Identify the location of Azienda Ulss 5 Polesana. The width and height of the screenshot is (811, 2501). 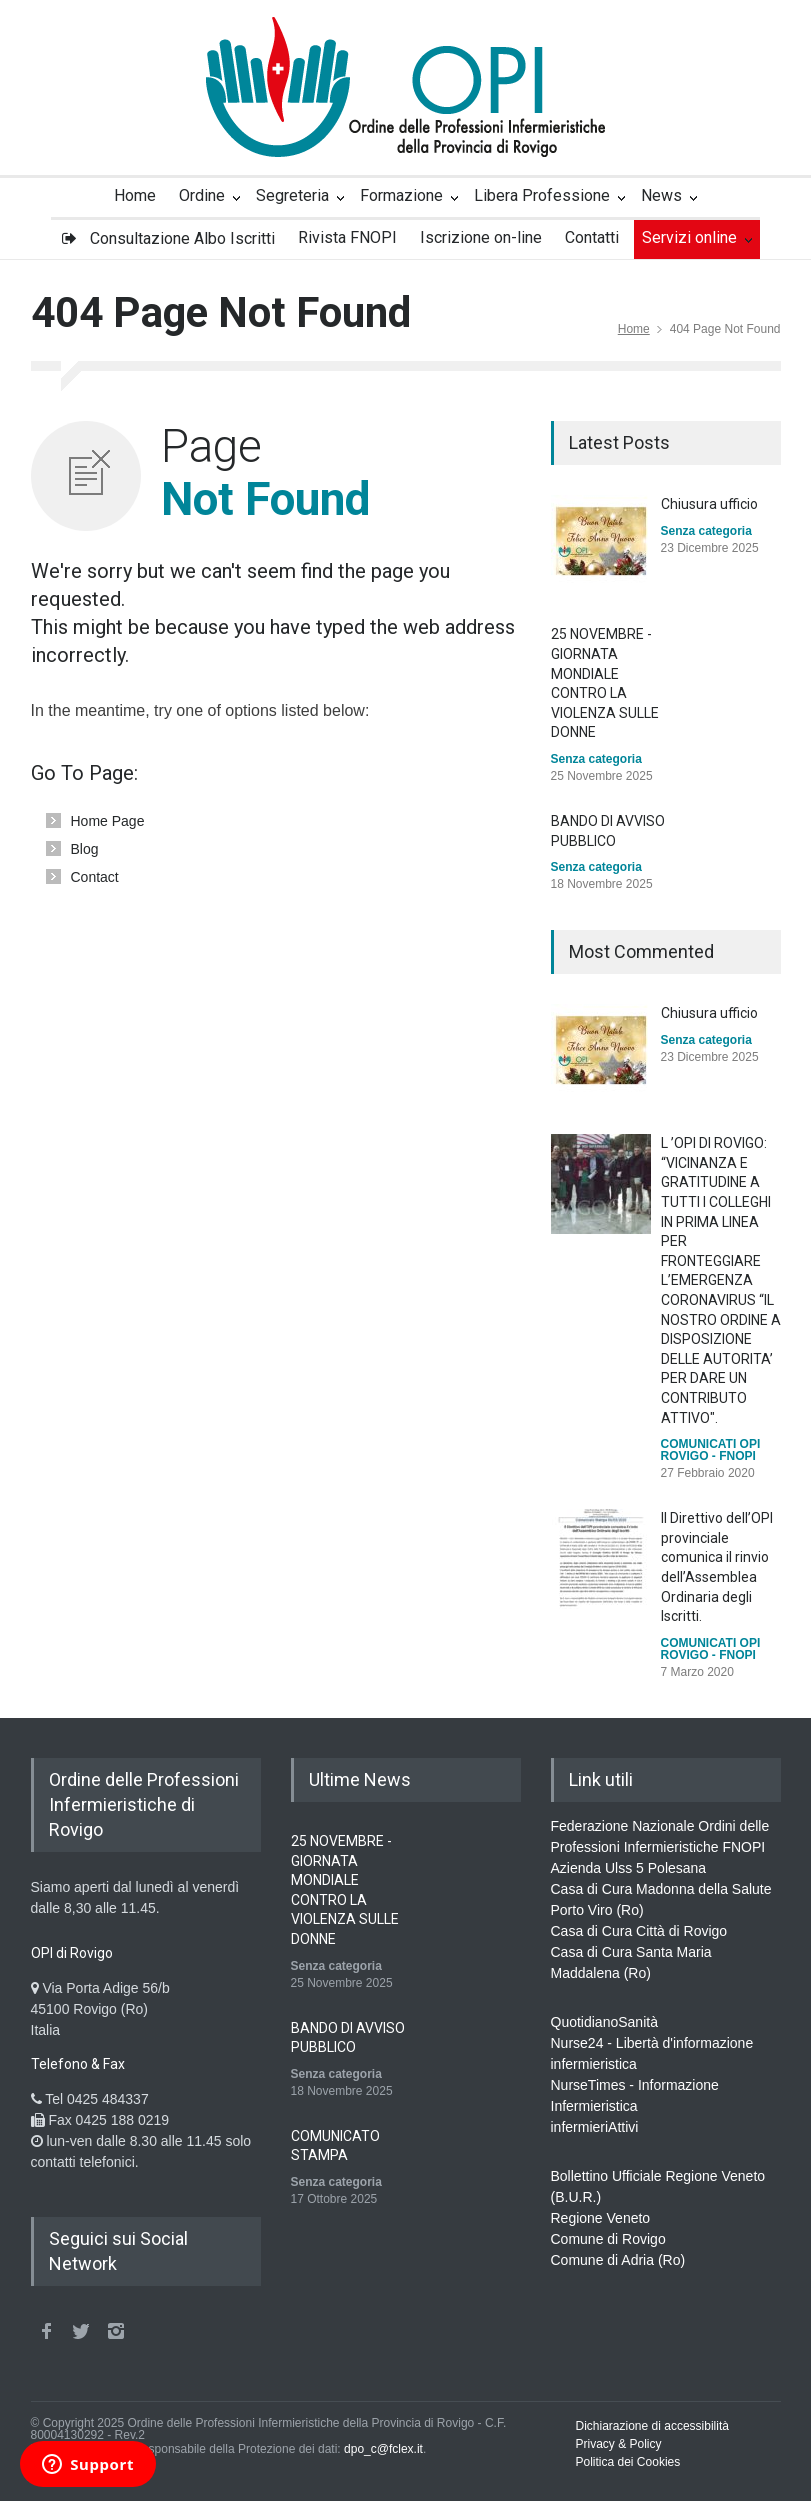
(629, 1868).